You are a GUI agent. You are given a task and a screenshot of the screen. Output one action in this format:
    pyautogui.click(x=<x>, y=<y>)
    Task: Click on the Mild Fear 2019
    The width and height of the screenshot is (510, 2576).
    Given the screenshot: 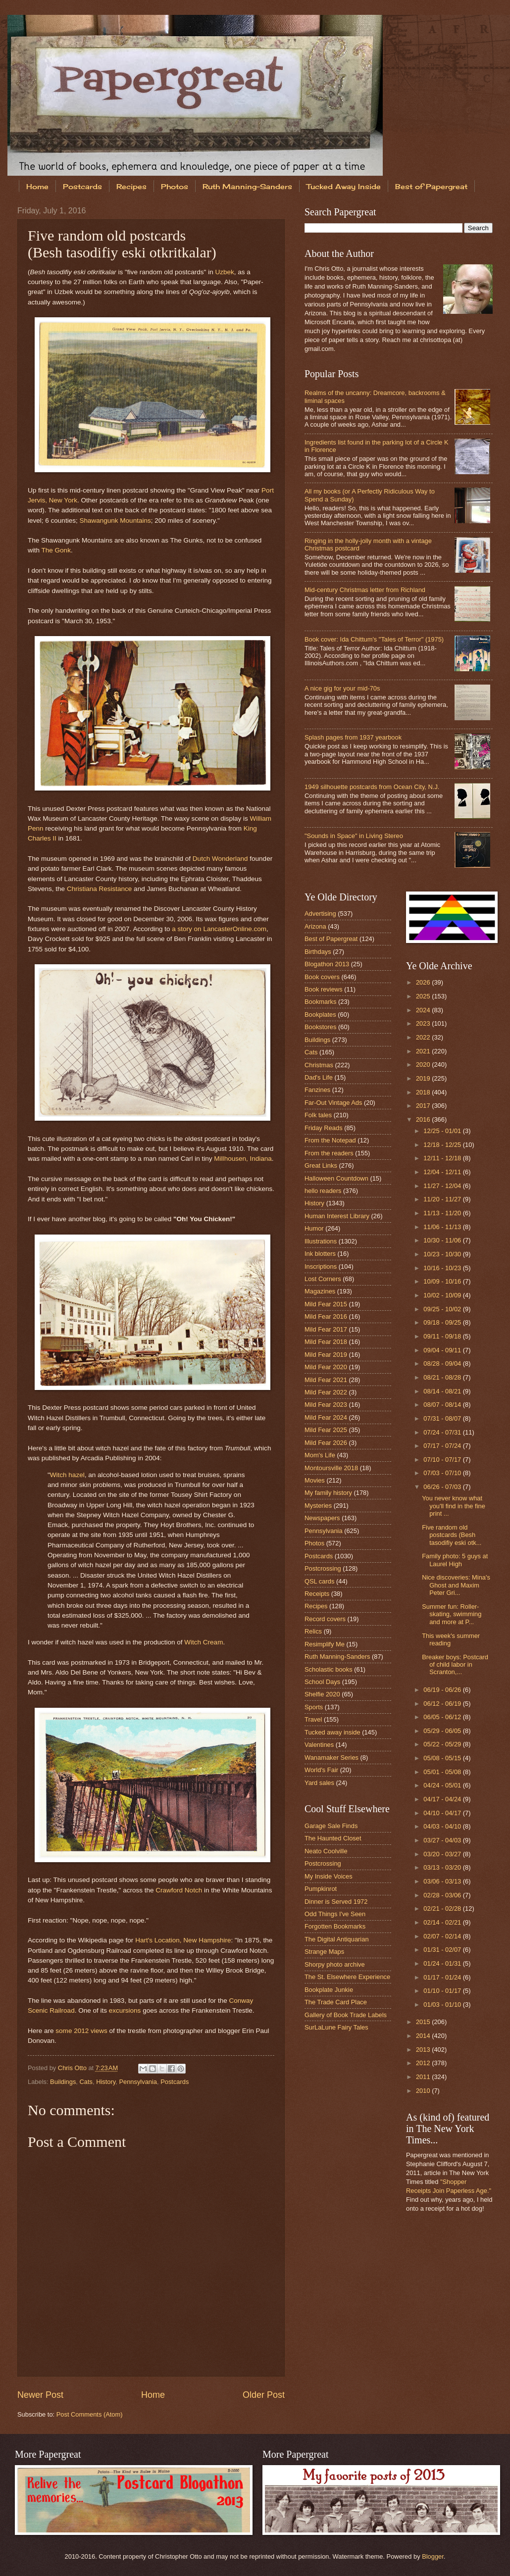 What is the action you would take?
    pyautogui.click(x=326, y=1354)
    